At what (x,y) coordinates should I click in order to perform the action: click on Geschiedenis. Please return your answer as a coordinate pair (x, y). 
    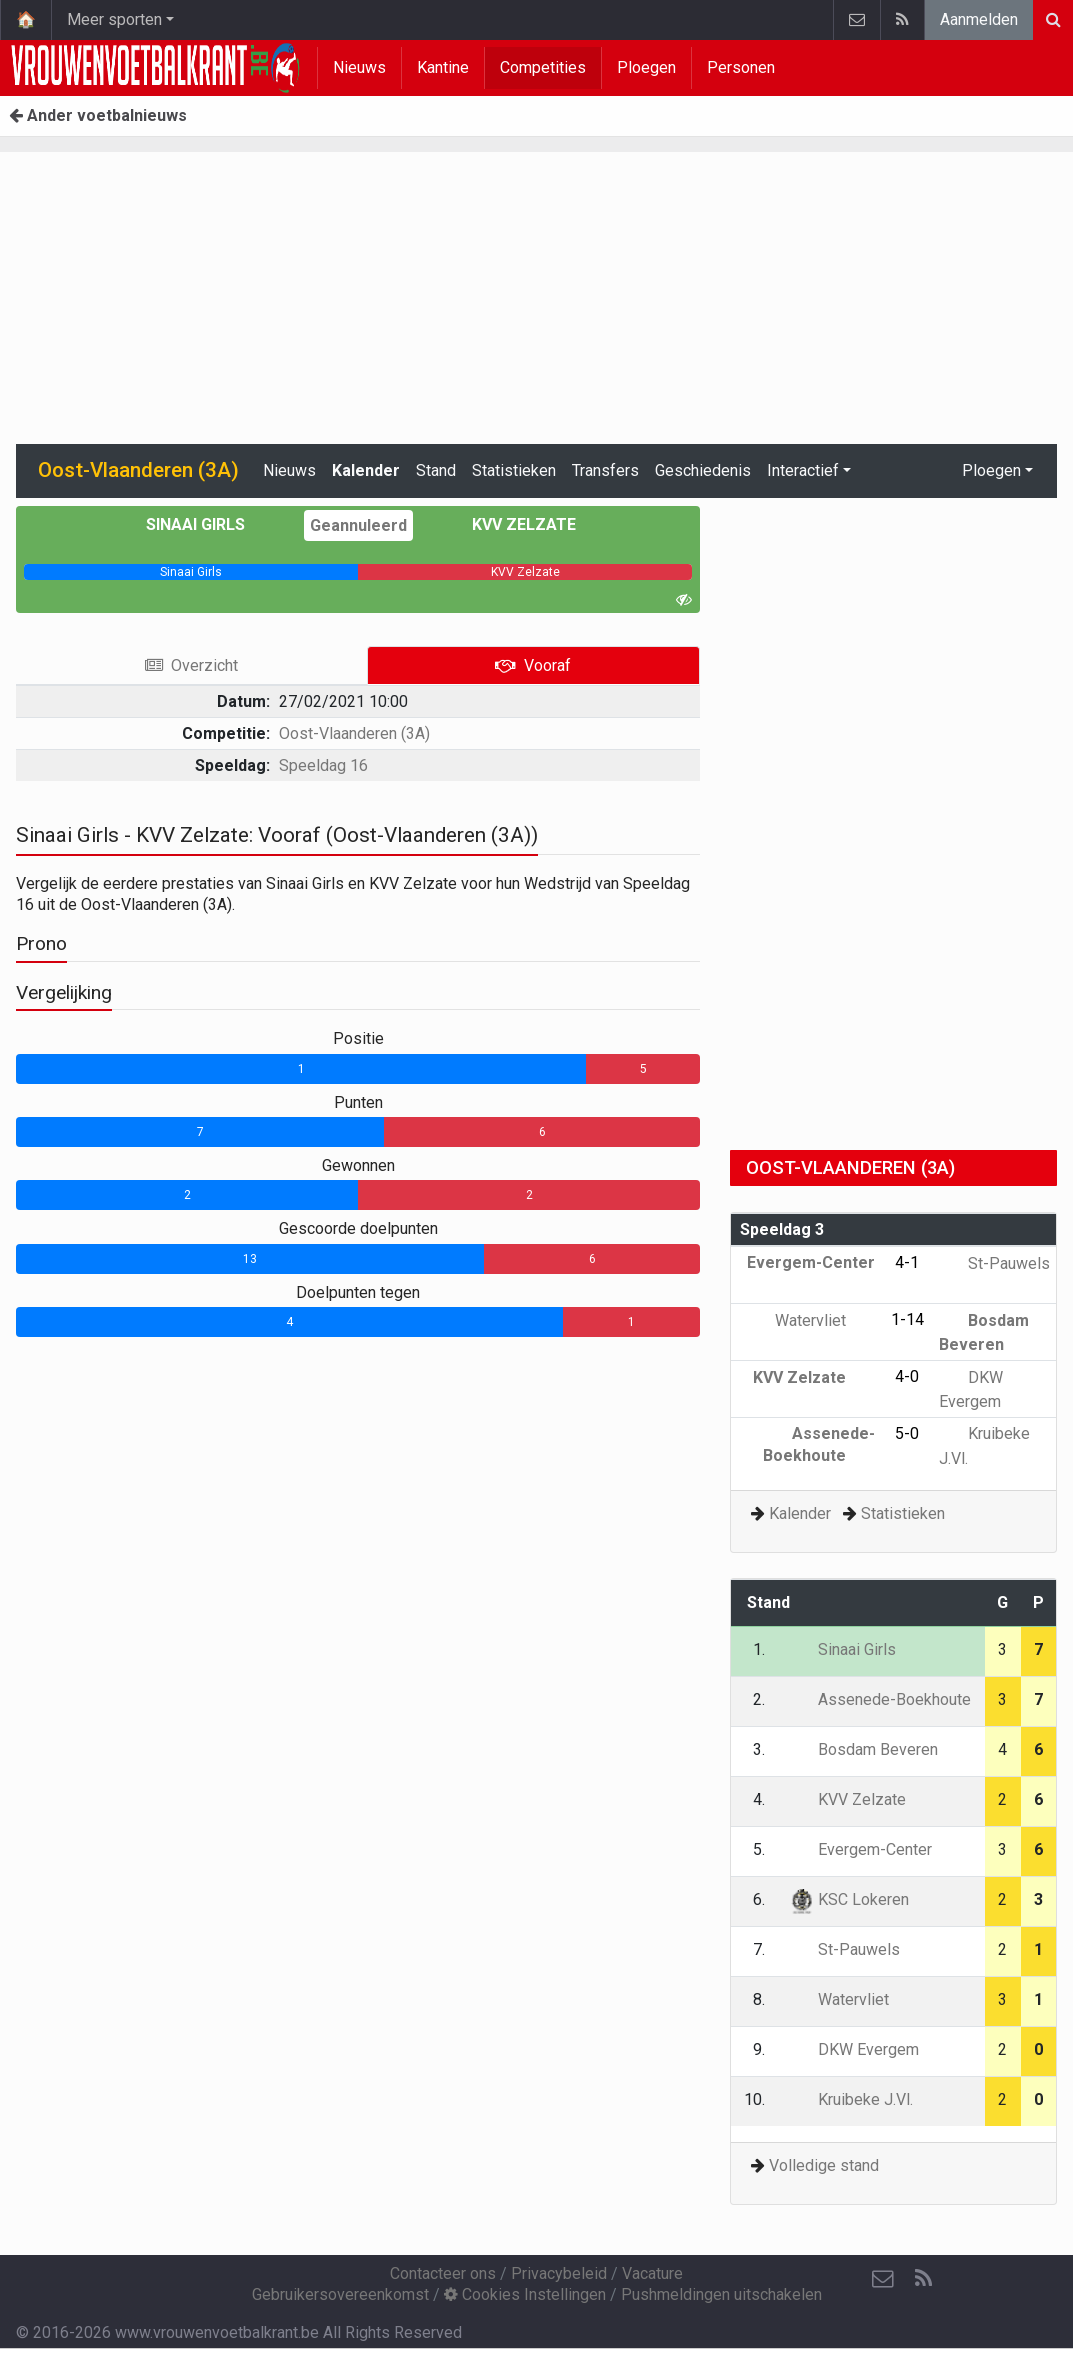
    Looking at the image, I should click on (703, 470).